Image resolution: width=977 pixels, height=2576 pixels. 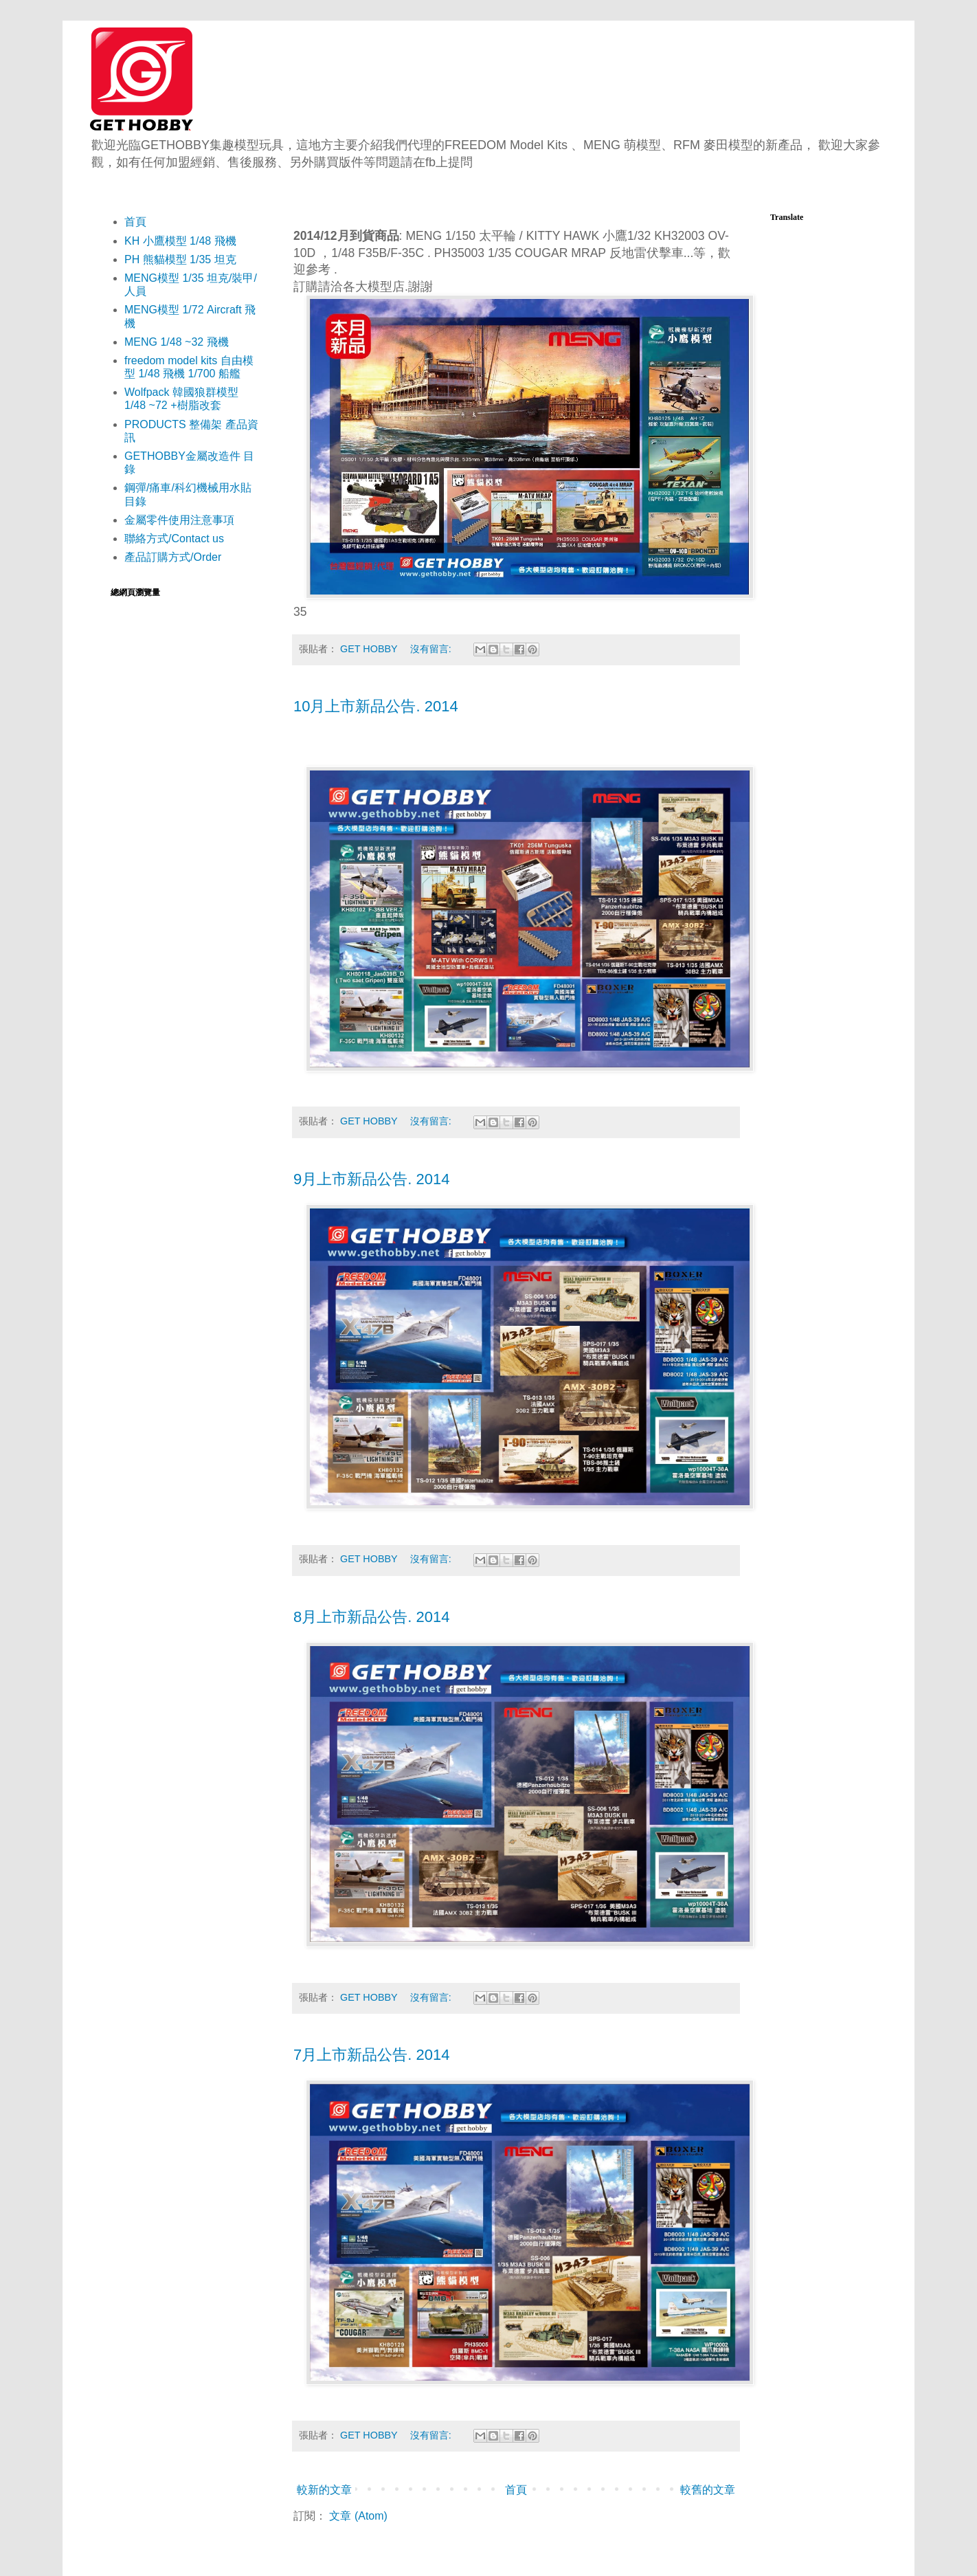 I want to click on 首頁, so click(x=516, y=2490).